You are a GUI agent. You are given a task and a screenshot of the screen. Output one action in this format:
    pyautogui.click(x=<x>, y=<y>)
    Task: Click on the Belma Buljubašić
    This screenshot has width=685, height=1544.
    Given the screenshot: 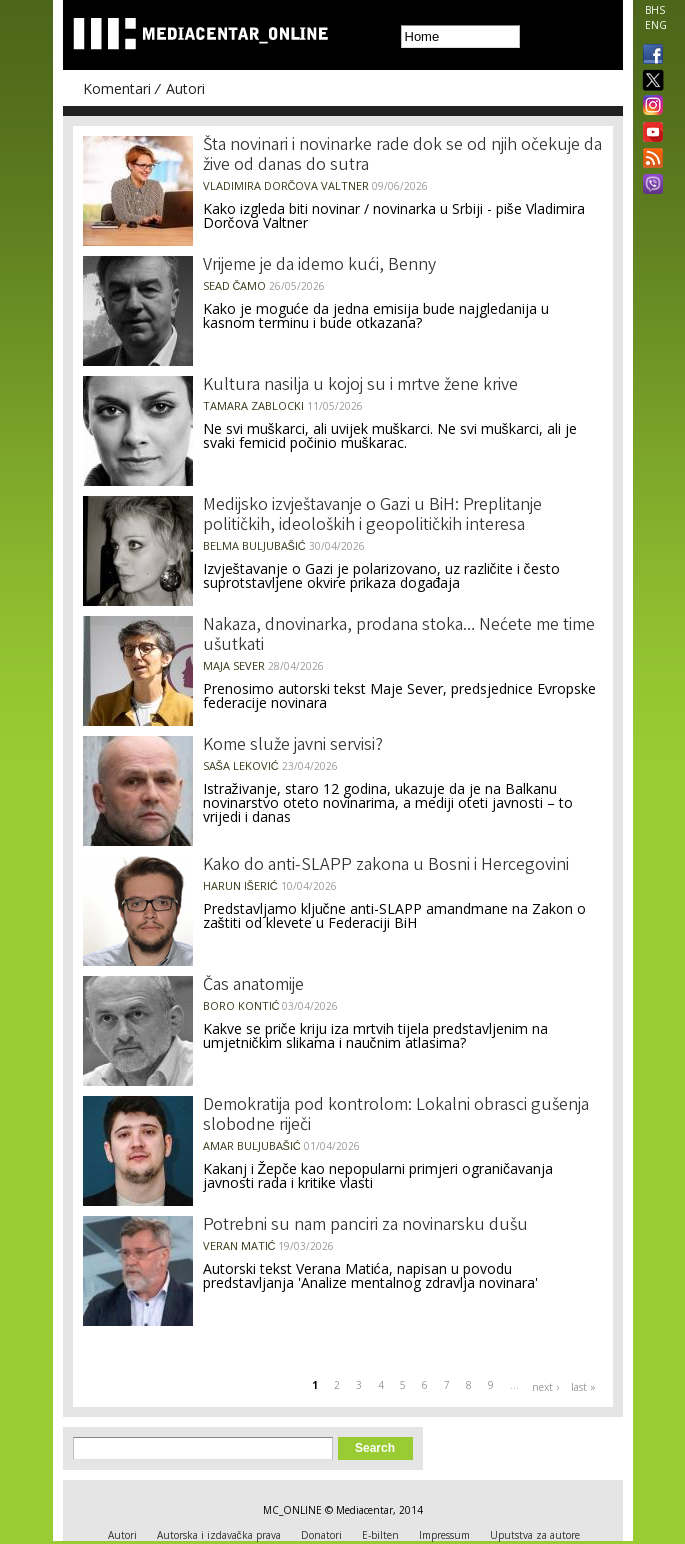 What is the action you would take?
    pyautogui.click(x=254, y=545)
    